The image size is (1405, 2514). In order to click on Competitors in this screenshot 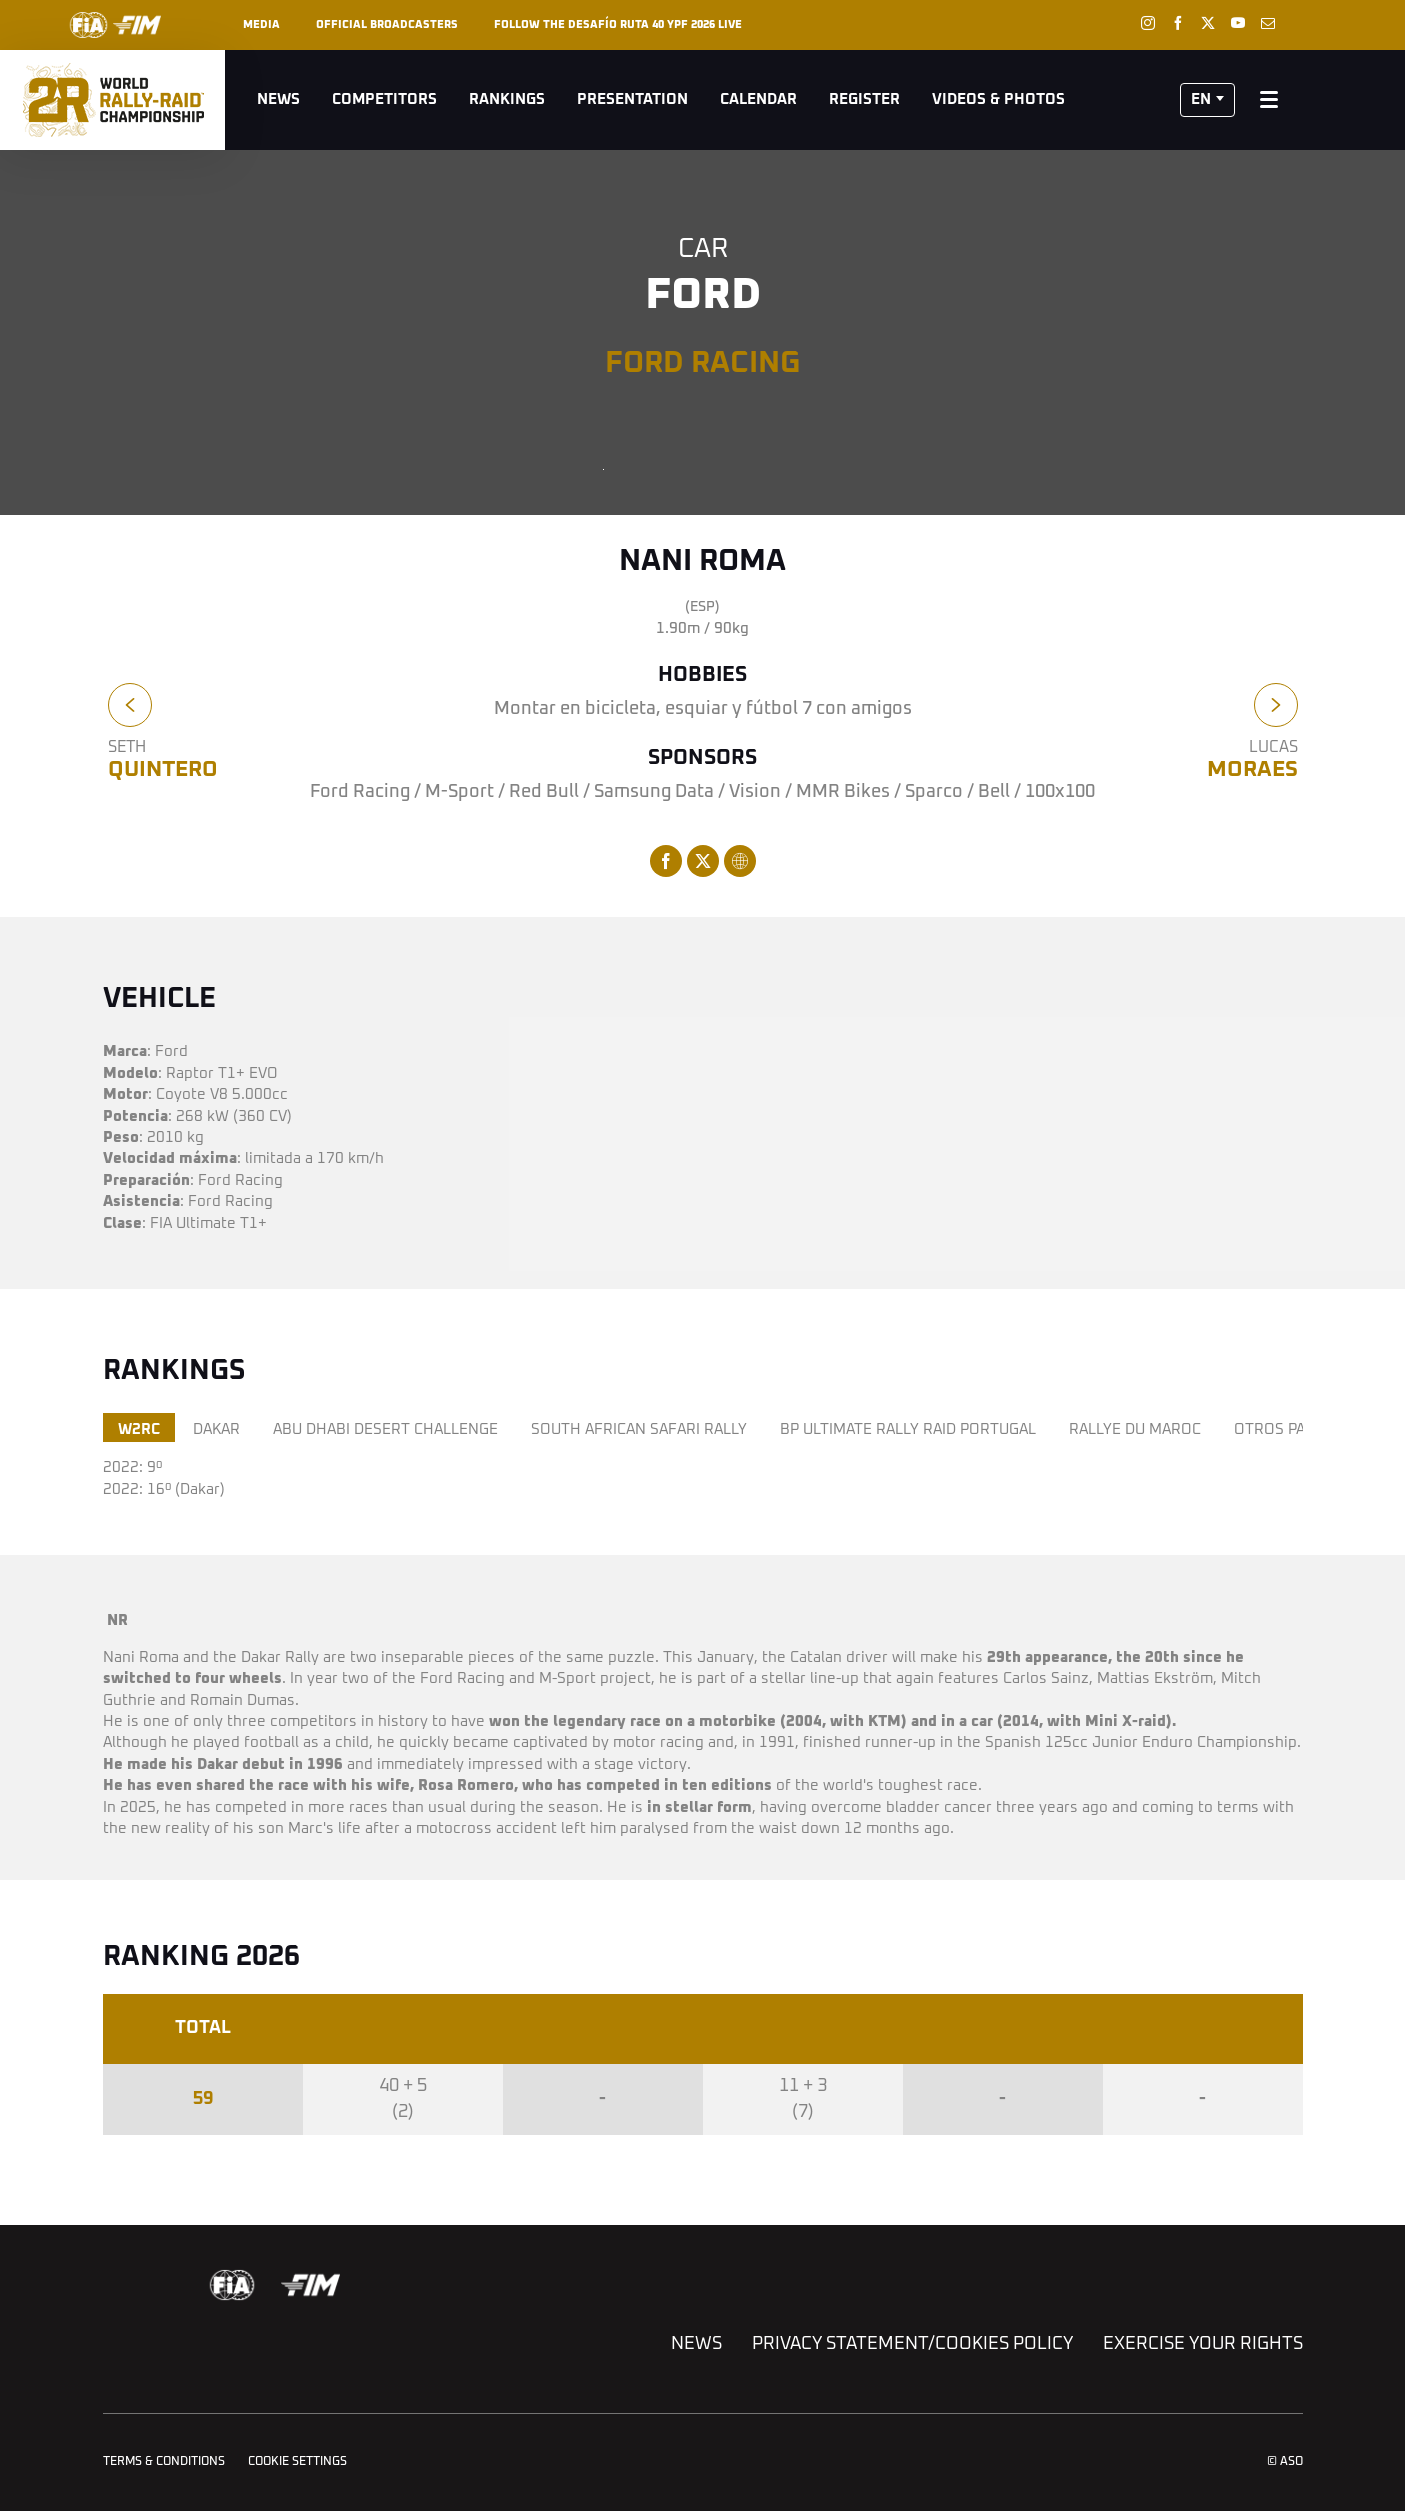, I will do `click(384, 99)`.